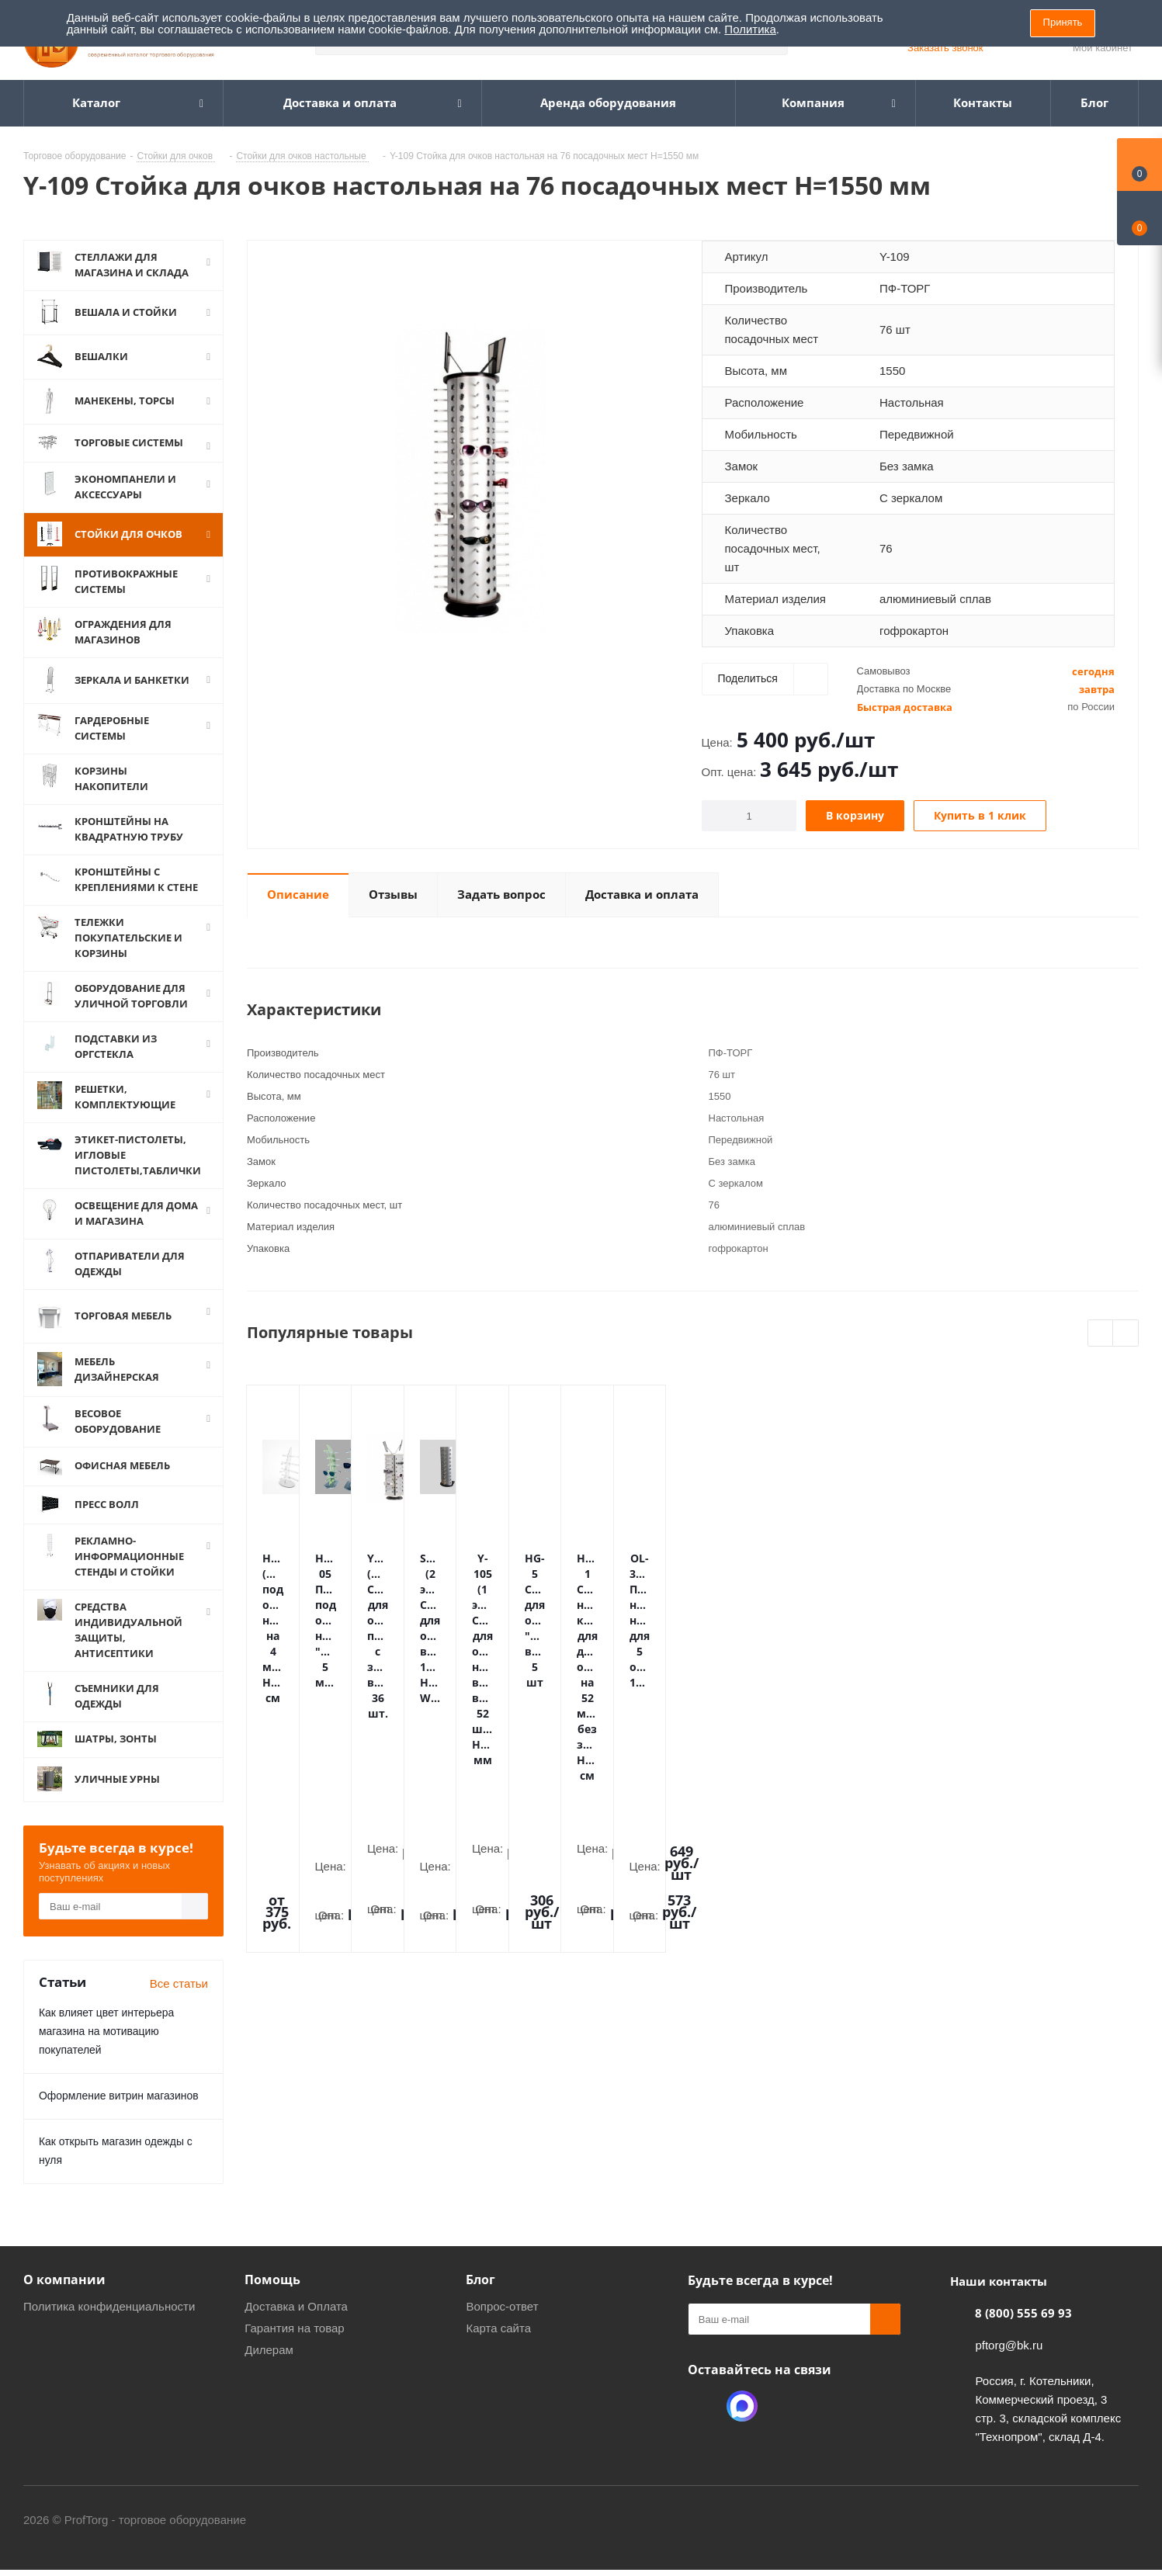 This screenshot has height=2576, width=1162. Describe the element at coordinates (296, 2321) in the screenshot. I see `Доставка и Оплата` at that location.